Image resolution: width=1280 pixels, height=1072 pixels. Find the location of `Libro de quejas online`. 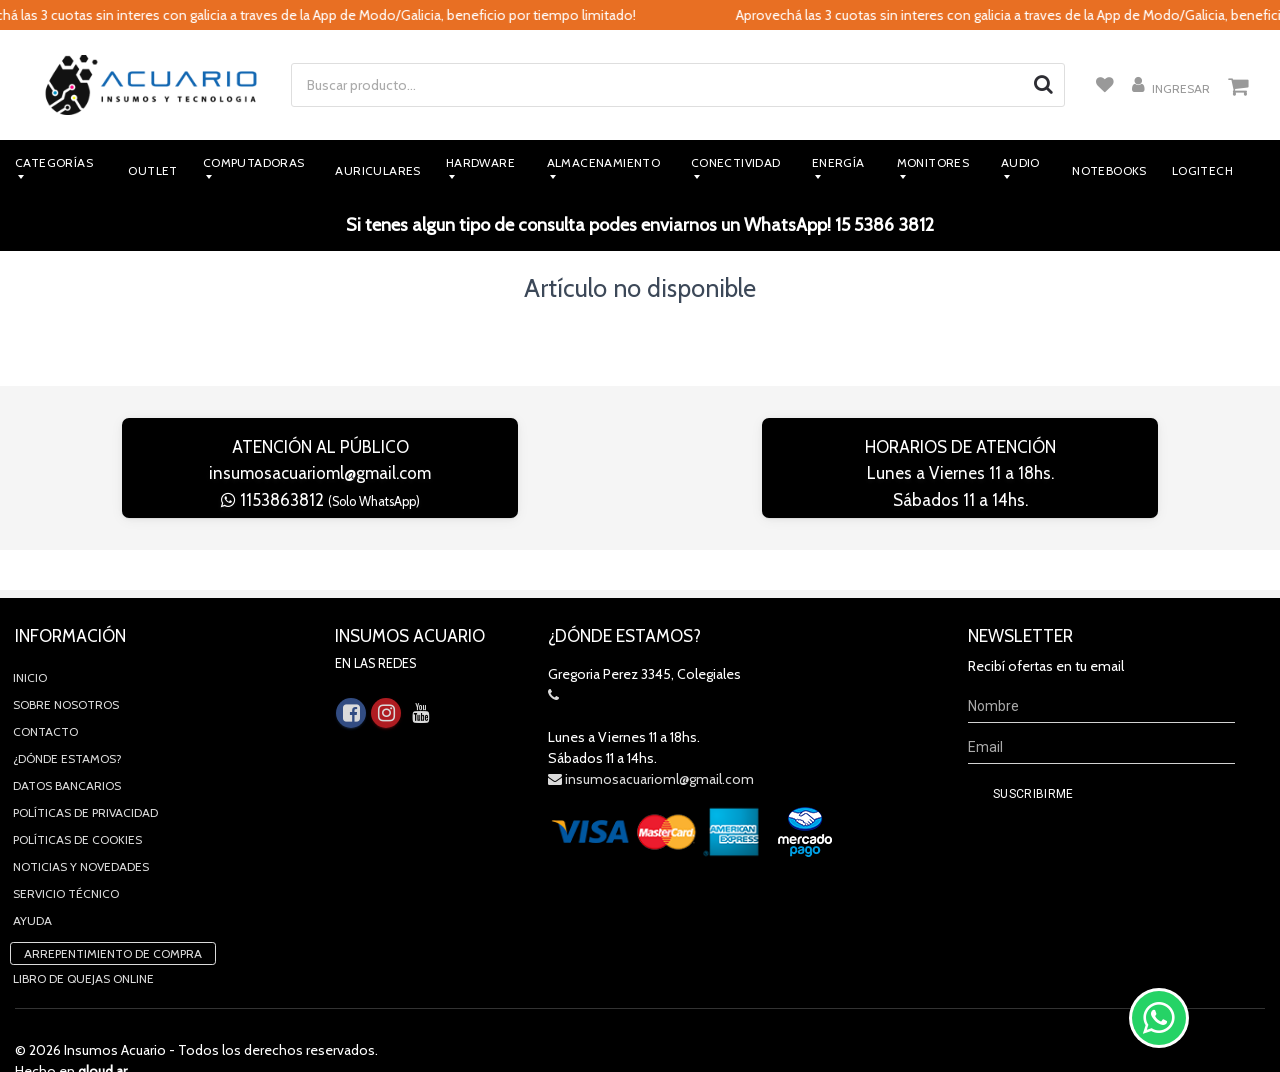

Libro de quejas online is located at coordinates (83, 938).